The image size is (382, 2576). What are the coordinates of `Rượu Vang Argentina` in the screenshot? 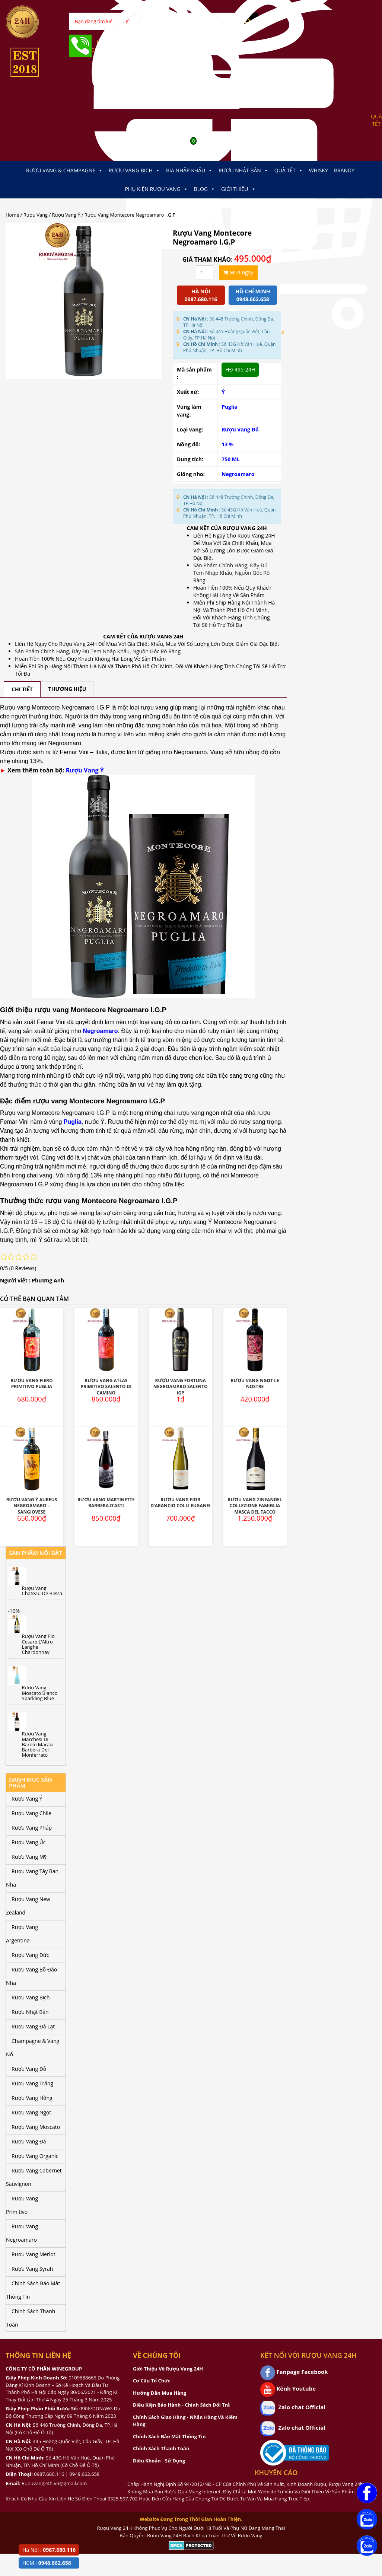 It's located at (22, 1933).